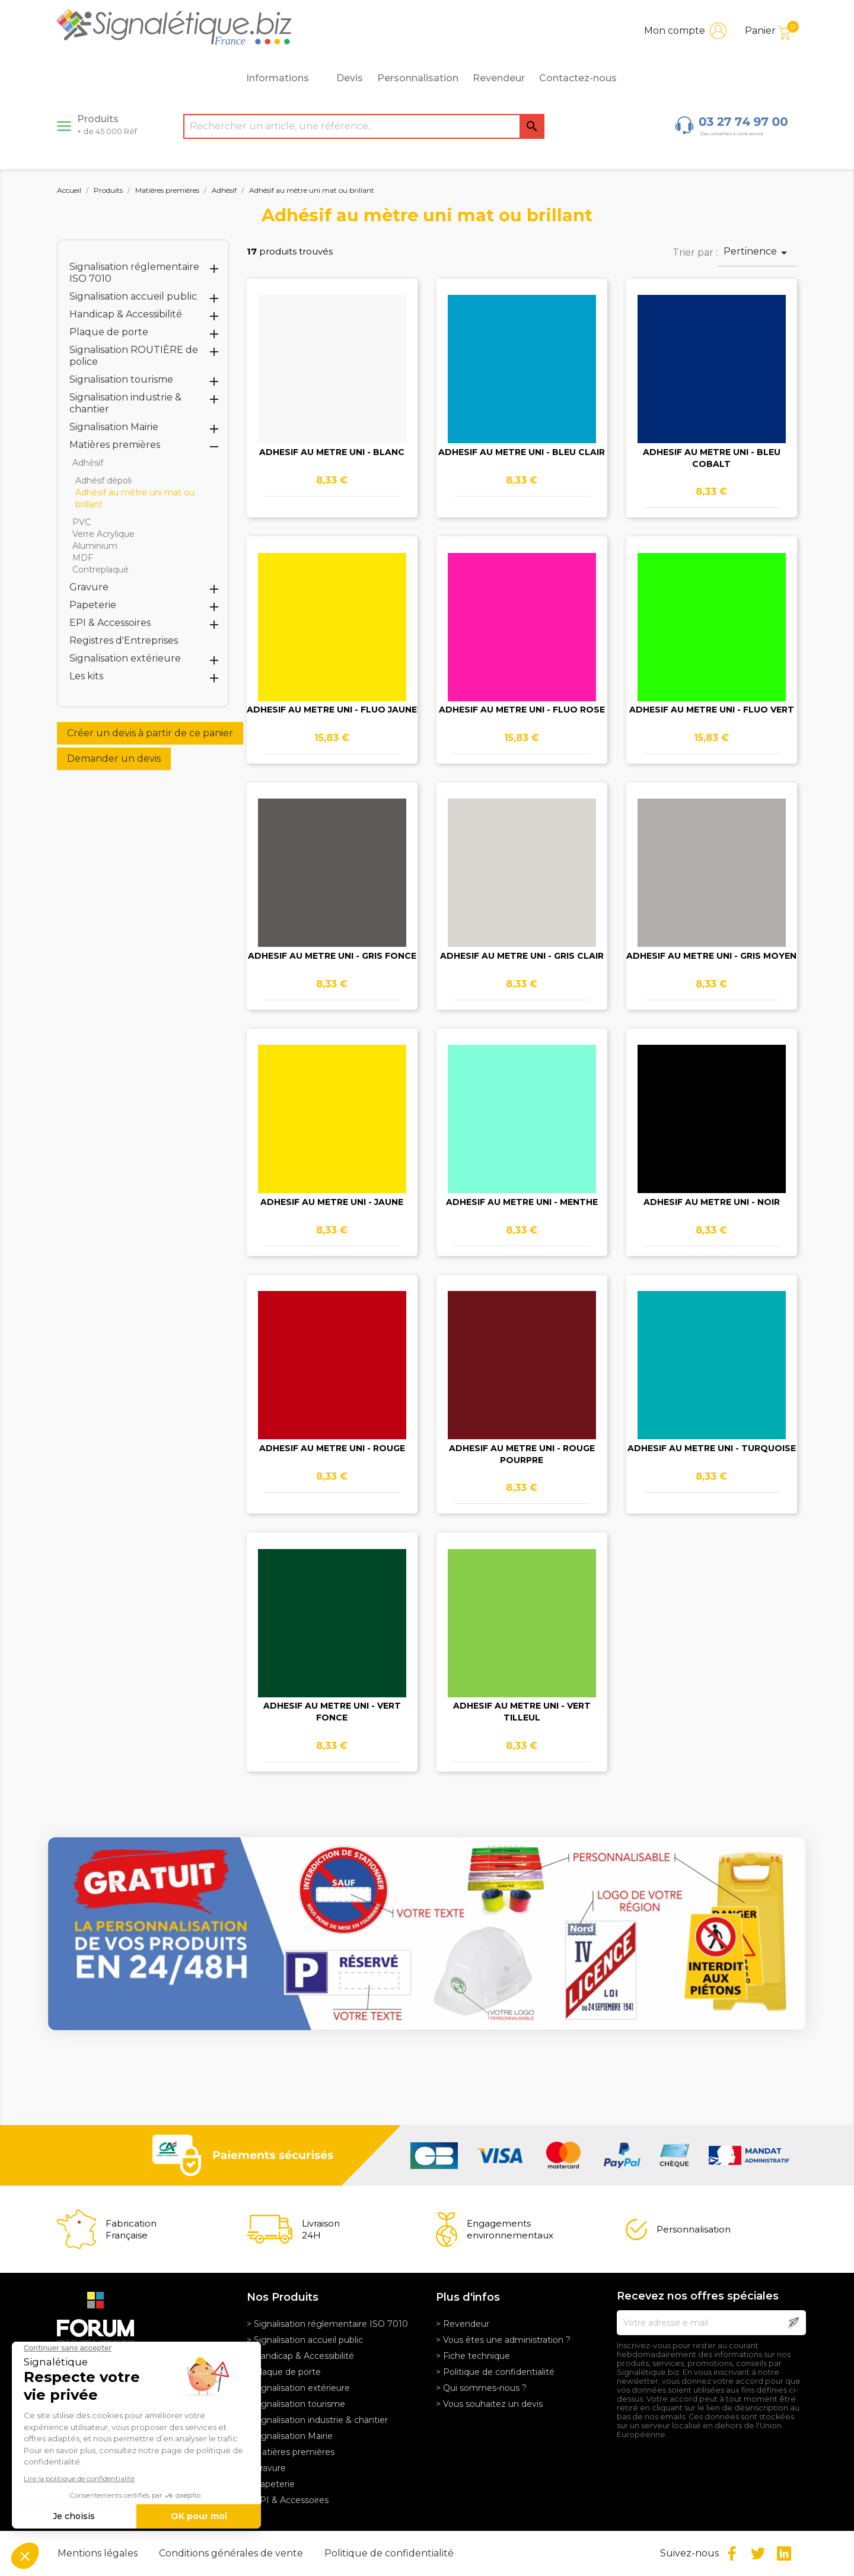 The height and width of the screenshot is (2576, 854). Describe the element at coordinates (92, 604) in the screenshot. I see `Papeterie` at that location.